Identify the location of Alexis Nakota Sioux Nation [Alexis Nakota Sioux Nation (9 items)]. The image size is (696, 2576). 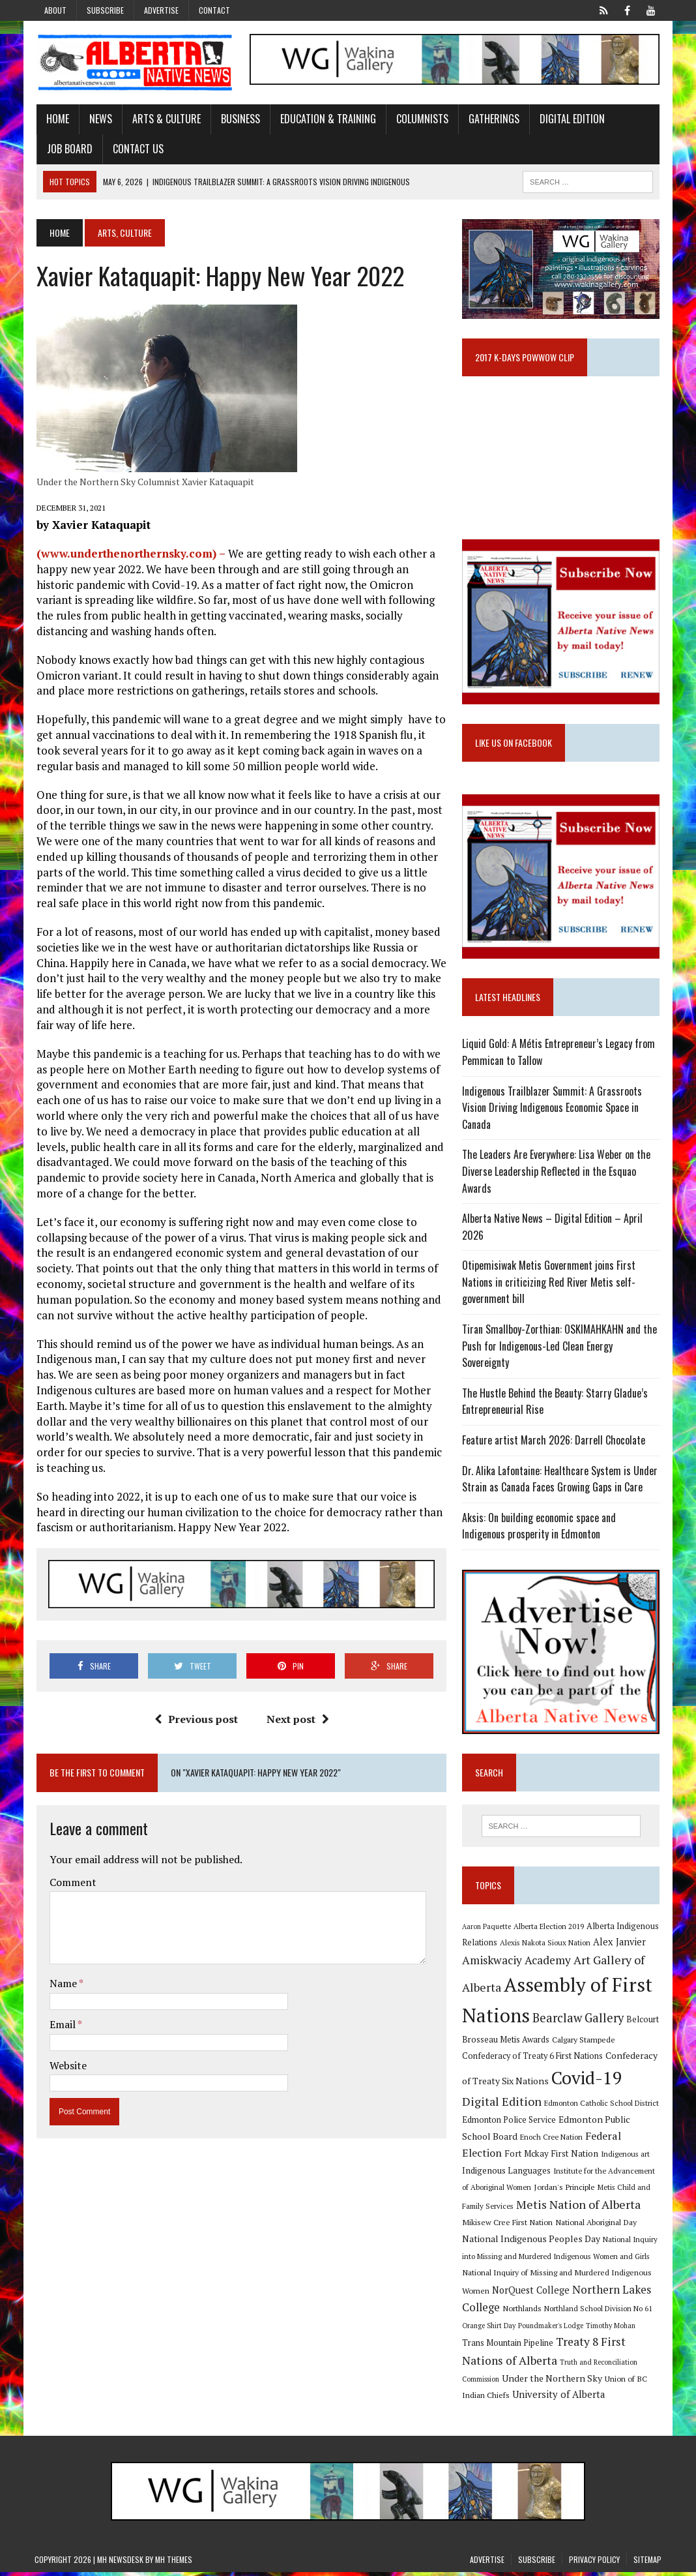
(545, 1947).